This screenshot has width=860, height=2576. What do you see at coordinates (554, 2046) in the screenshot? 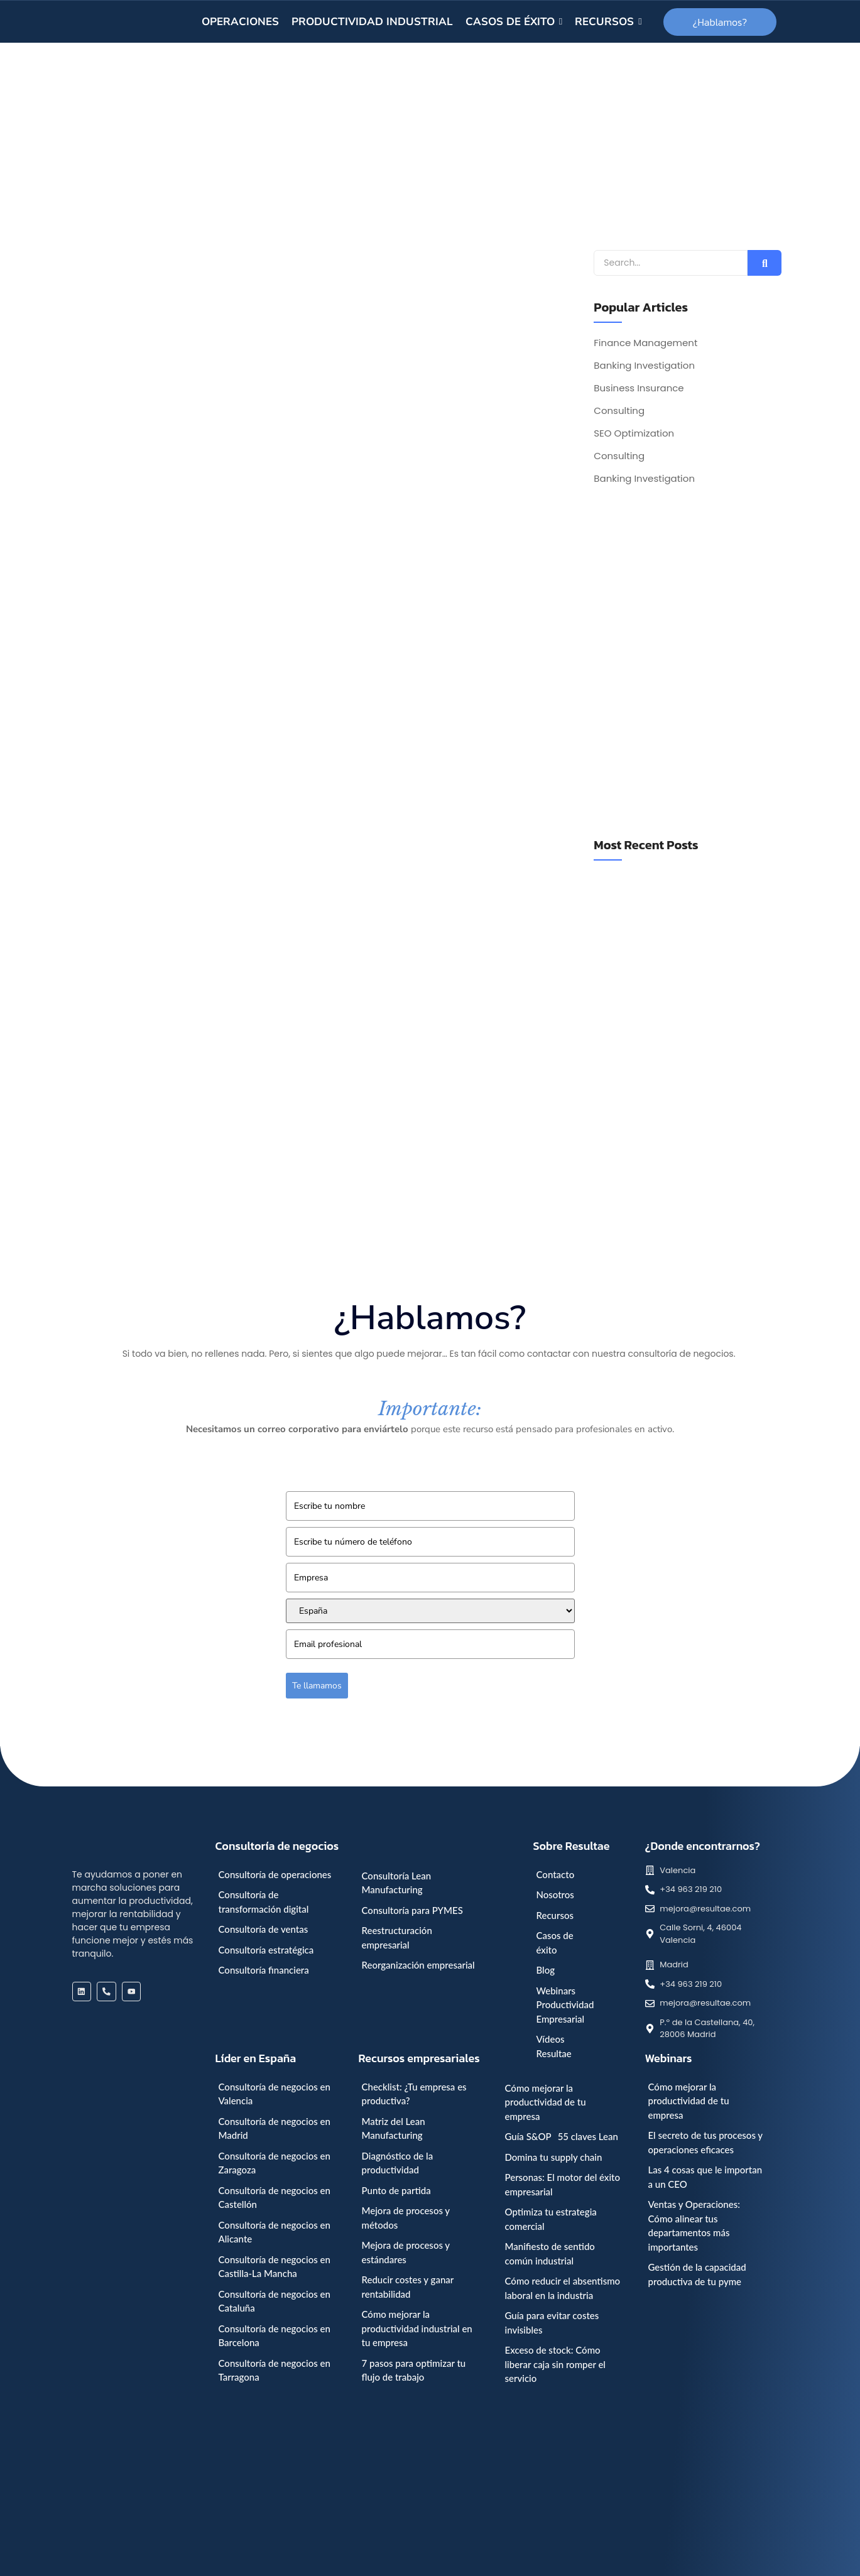
I see `Vídeos Resultae` at bounding box center [554, 2046].